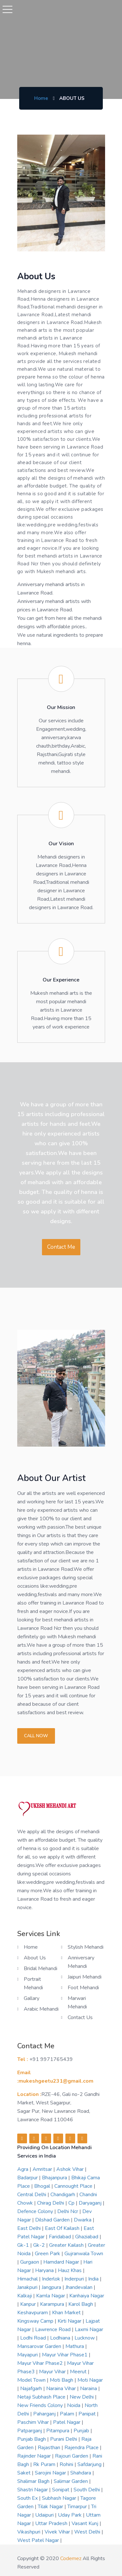 The image size is (122, 2576). What do you see at coordinates (94, 2278) in the screenshot?
I see `india` at bounding box center [94, 2278].